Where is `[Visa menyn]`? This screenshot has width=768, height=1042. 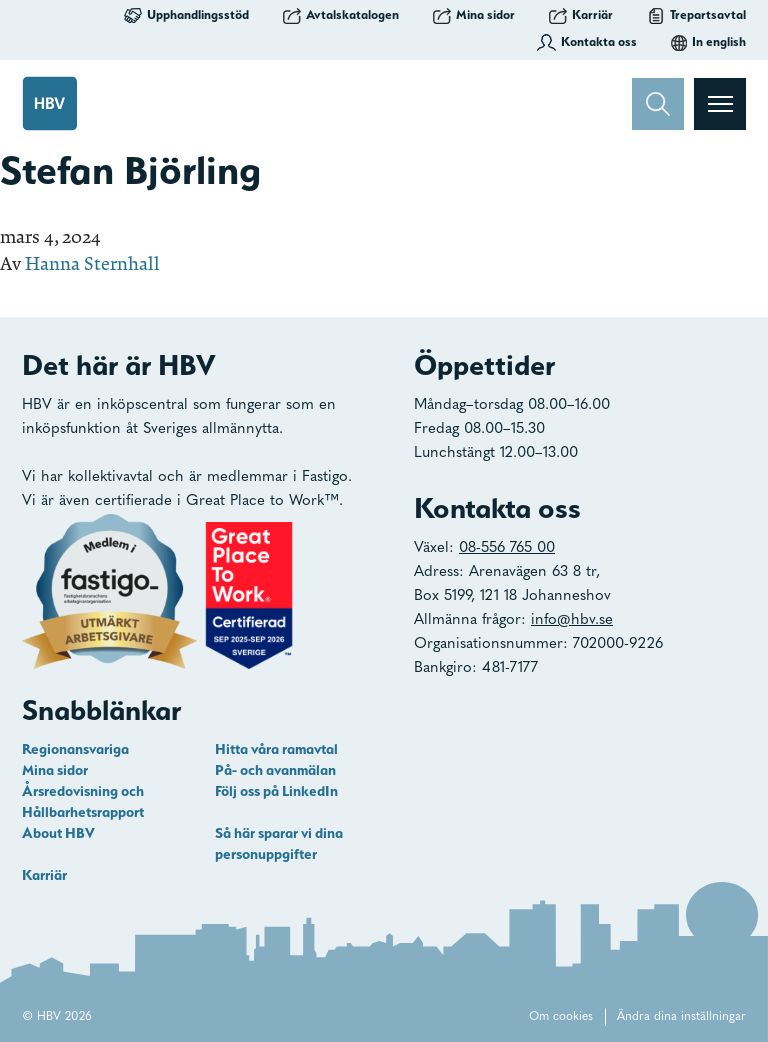
[Visa menyn] is located at coordinates (720, 104).